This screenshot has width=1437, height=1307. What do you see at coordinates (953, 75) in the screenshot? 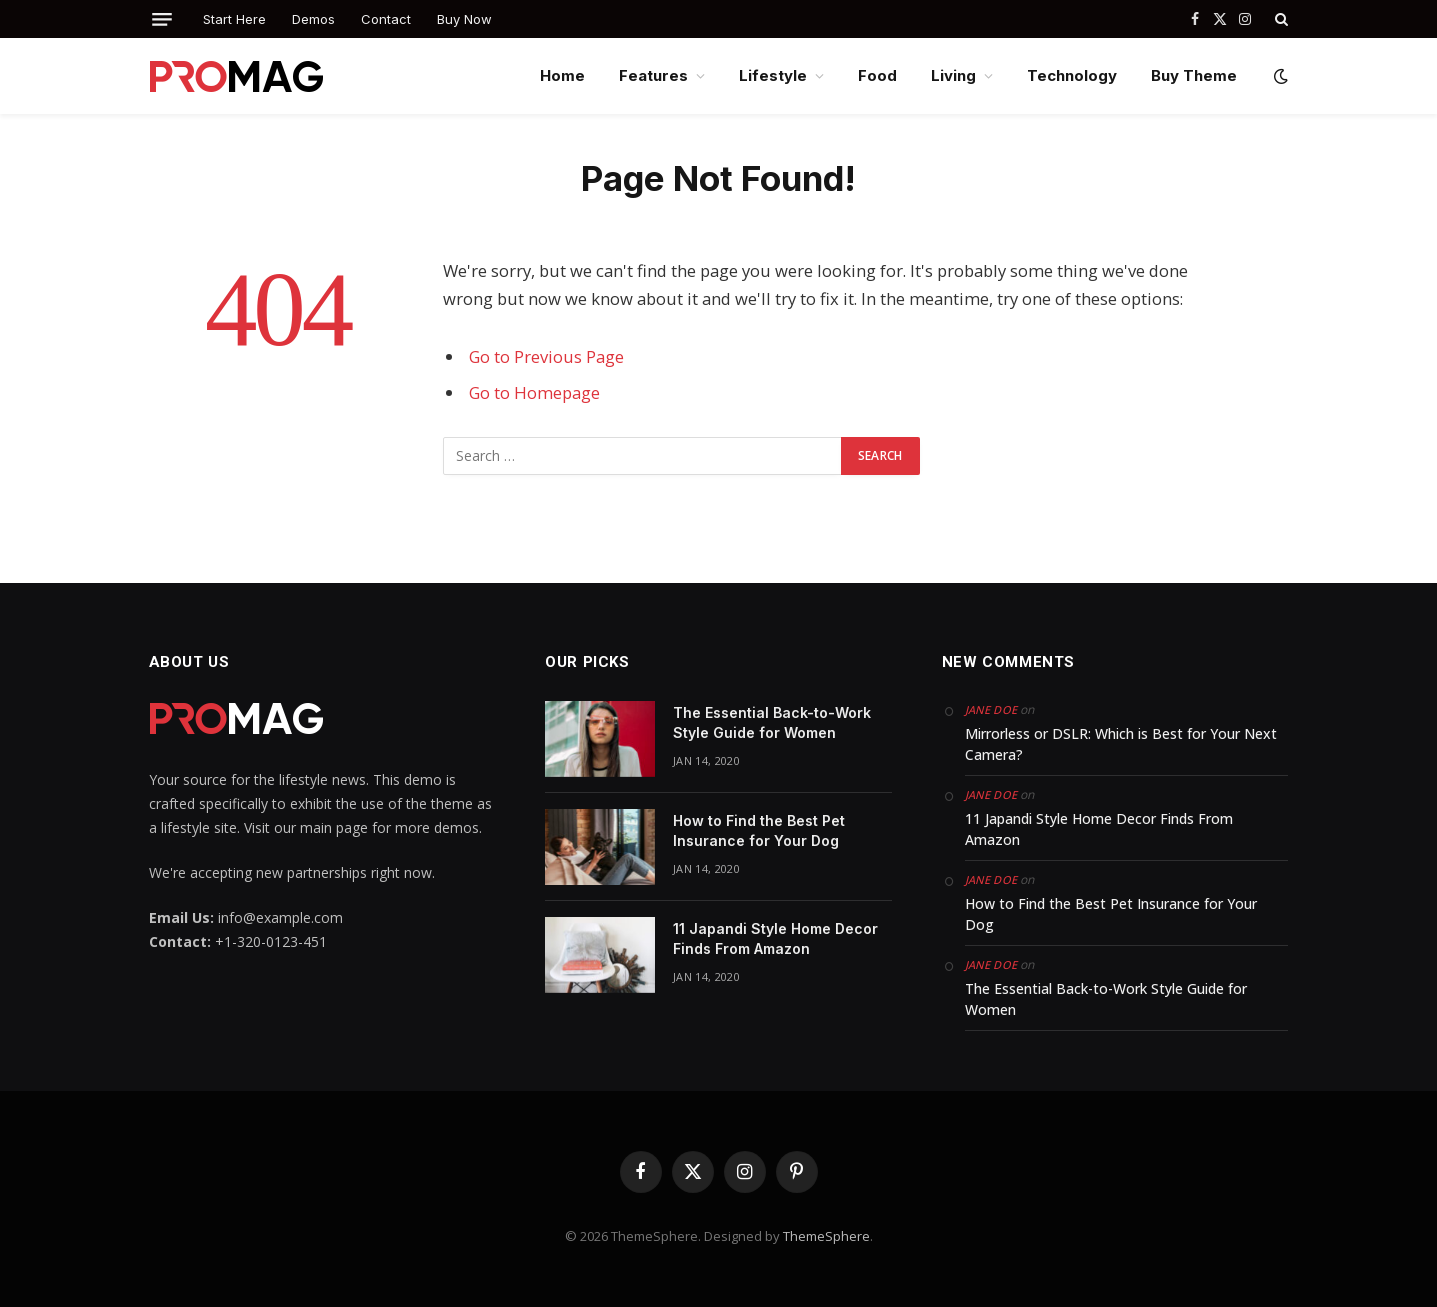
I see `Living` at bounding box center [953, 75].